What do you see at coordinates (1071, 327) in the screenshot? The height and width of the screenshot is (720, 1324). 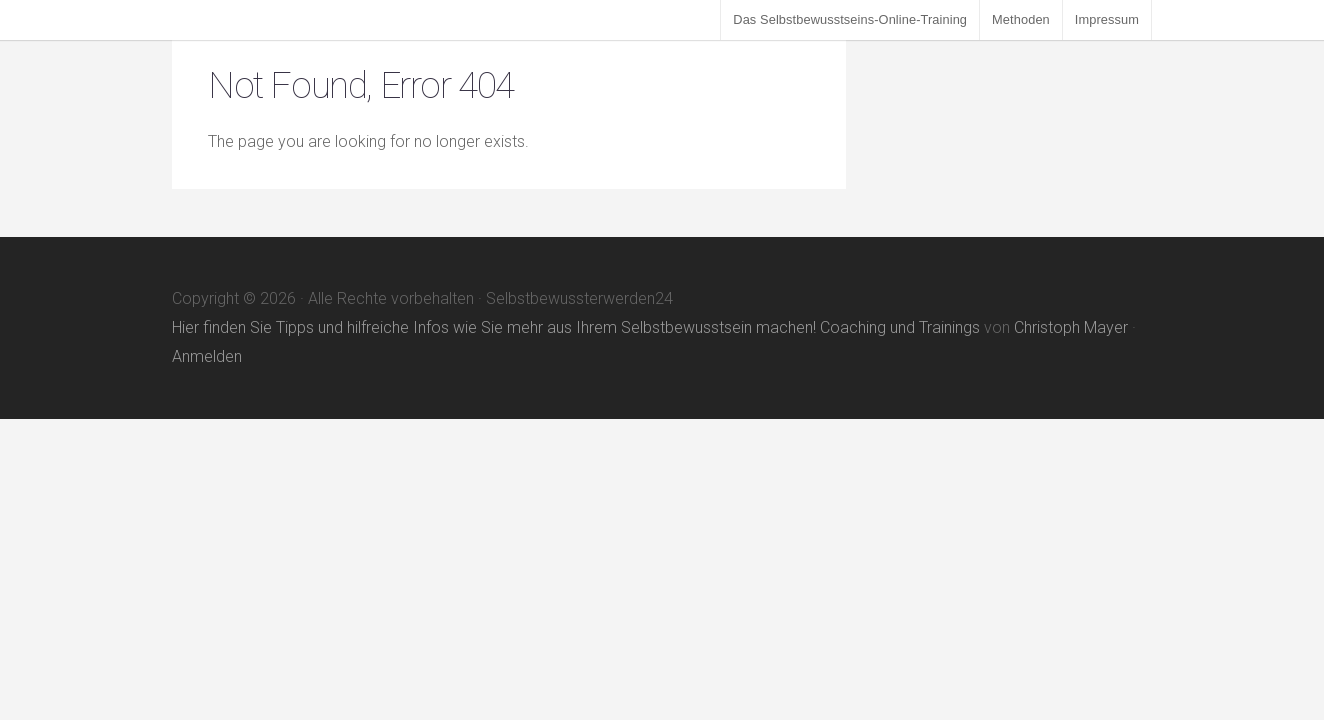 I see `Christoph Mayer` at bounding box center [1071, 327].